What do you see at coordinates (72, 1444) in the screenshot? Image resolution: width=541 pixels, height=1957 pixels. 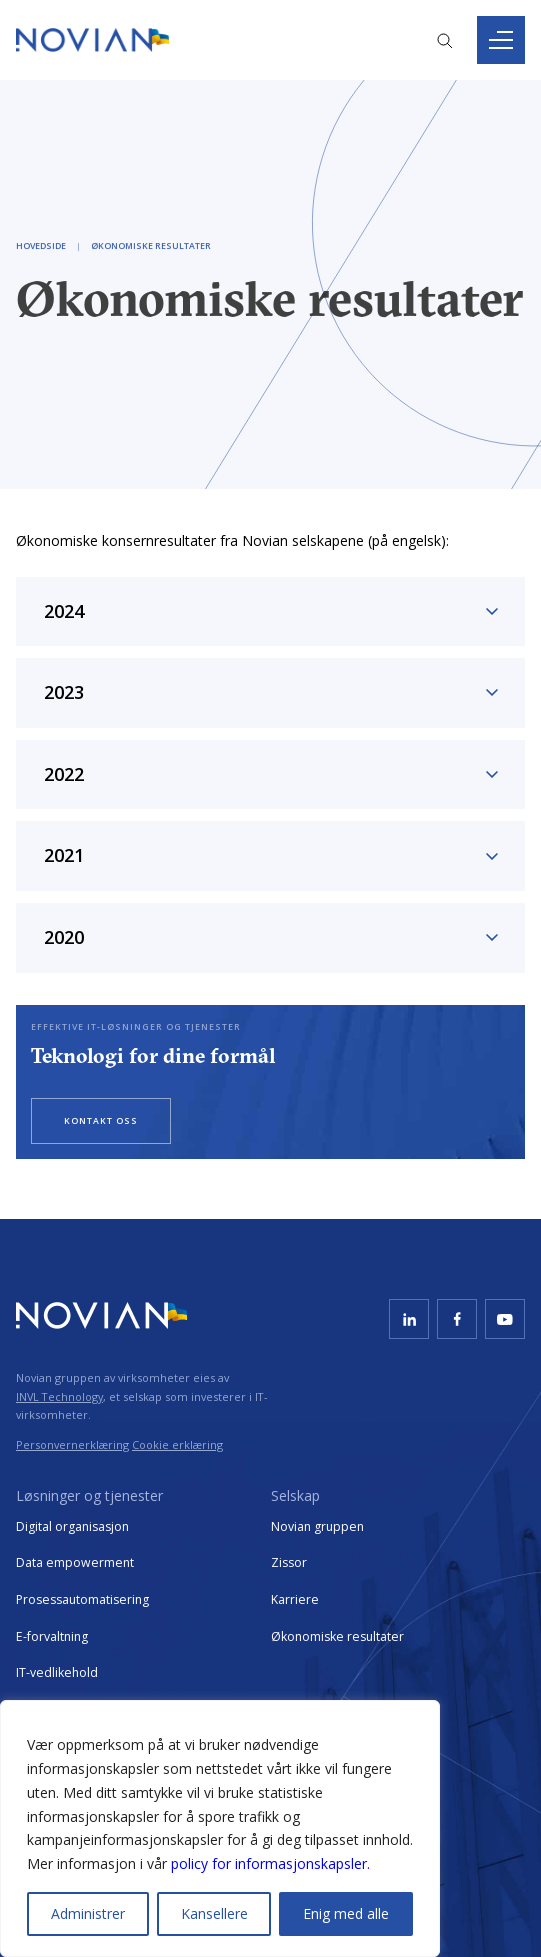 I see `Personvernerklæring` at bounding box center [72, 1444].